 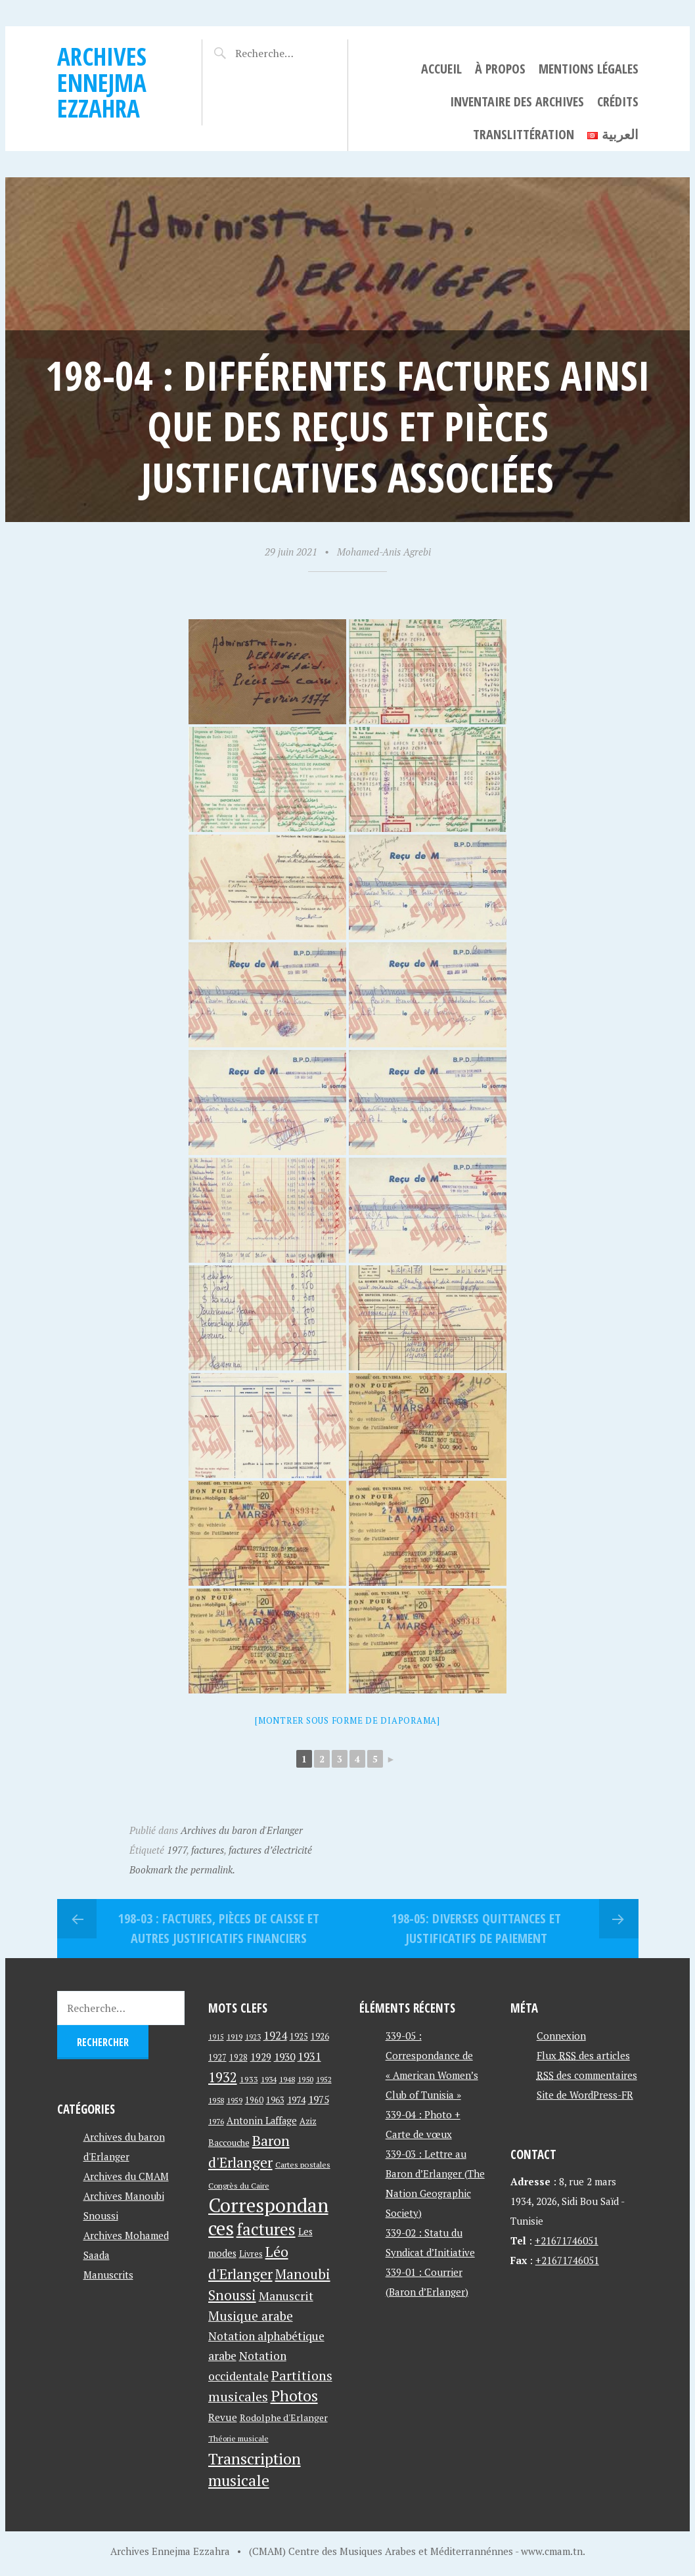 What do you see at coordinates (126, 2176) in the screenshot?
I see `Archives du CMAM` at bounding box center [126, 2176].